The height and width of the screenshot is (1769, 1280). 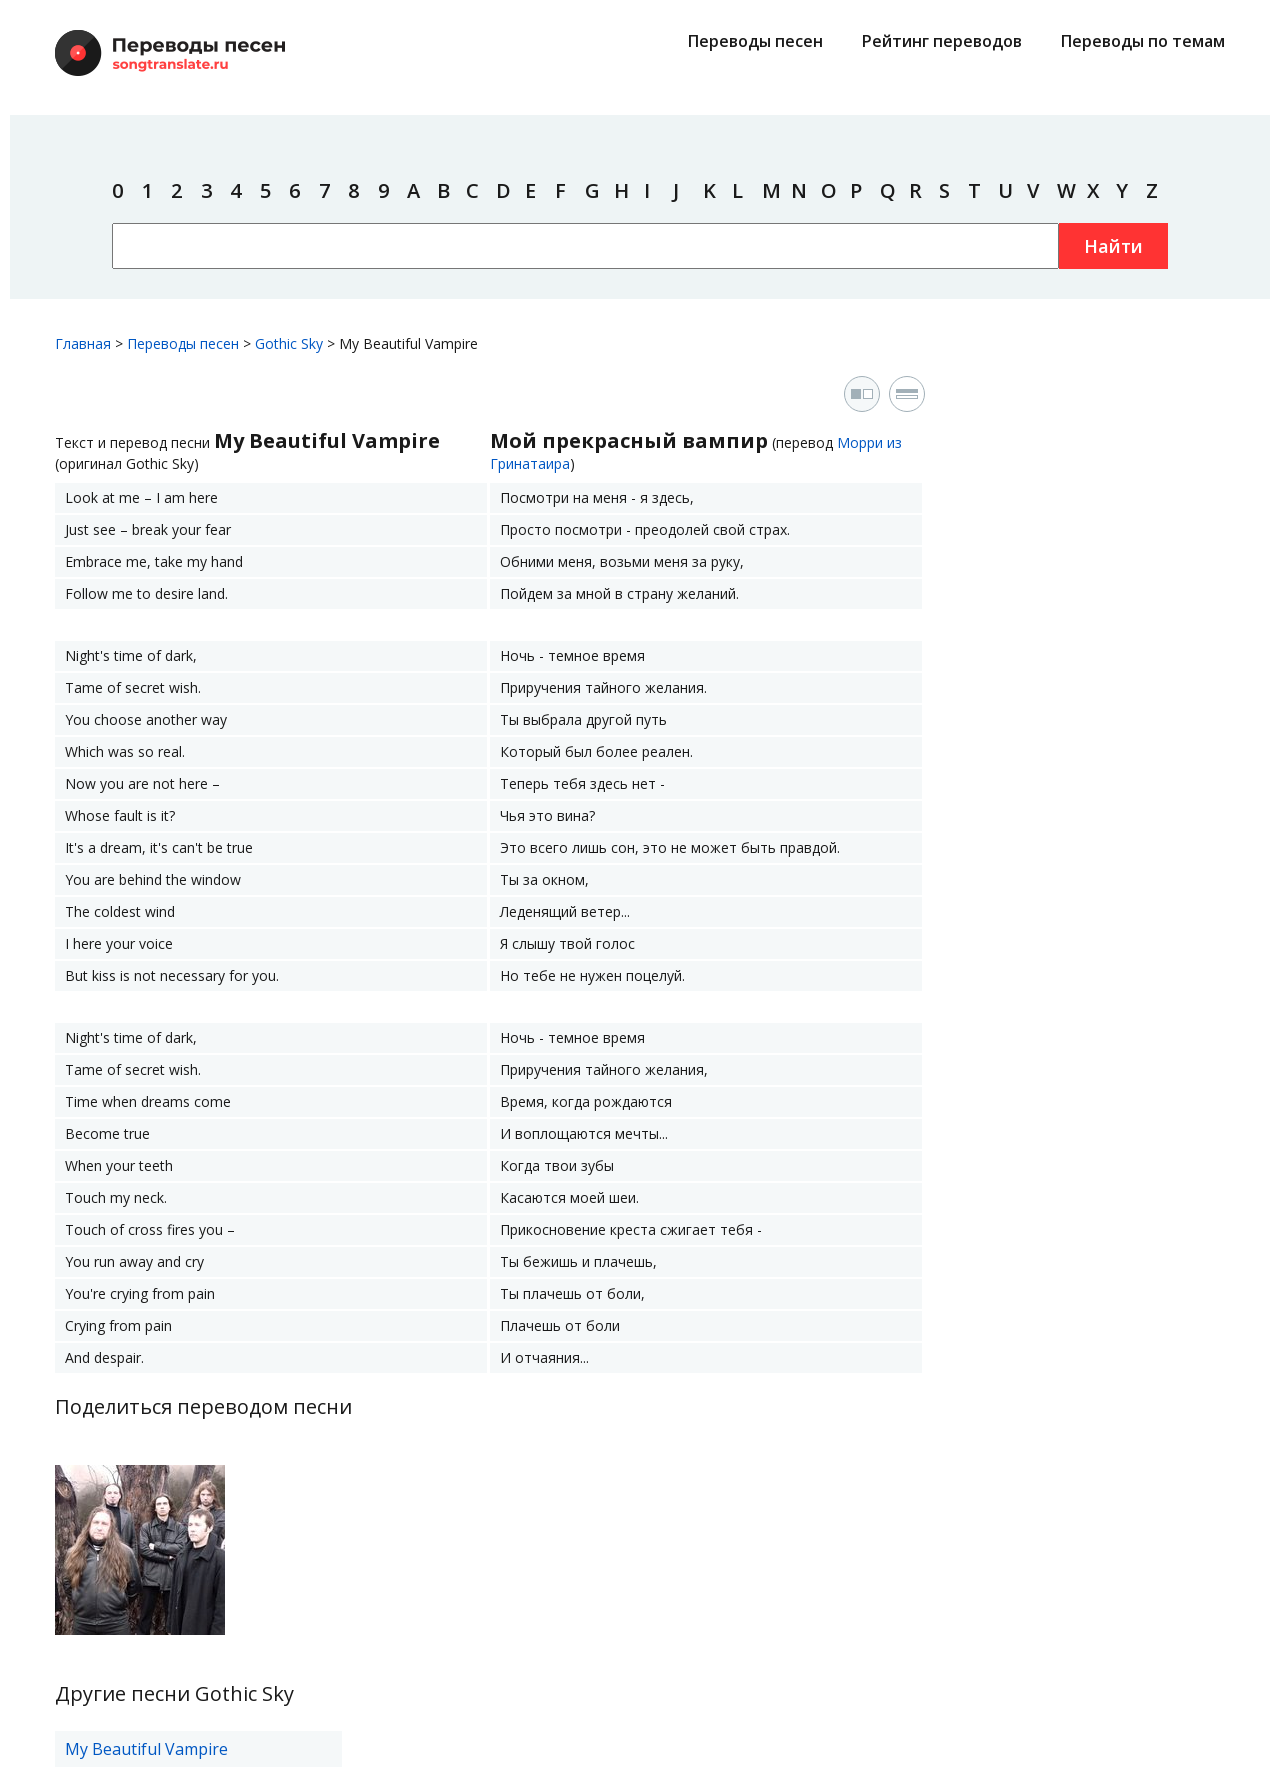 What do you see at coordinates (755, 41) in the screenshot?
I see `Переводы песен` at bounding box center [755, 41].